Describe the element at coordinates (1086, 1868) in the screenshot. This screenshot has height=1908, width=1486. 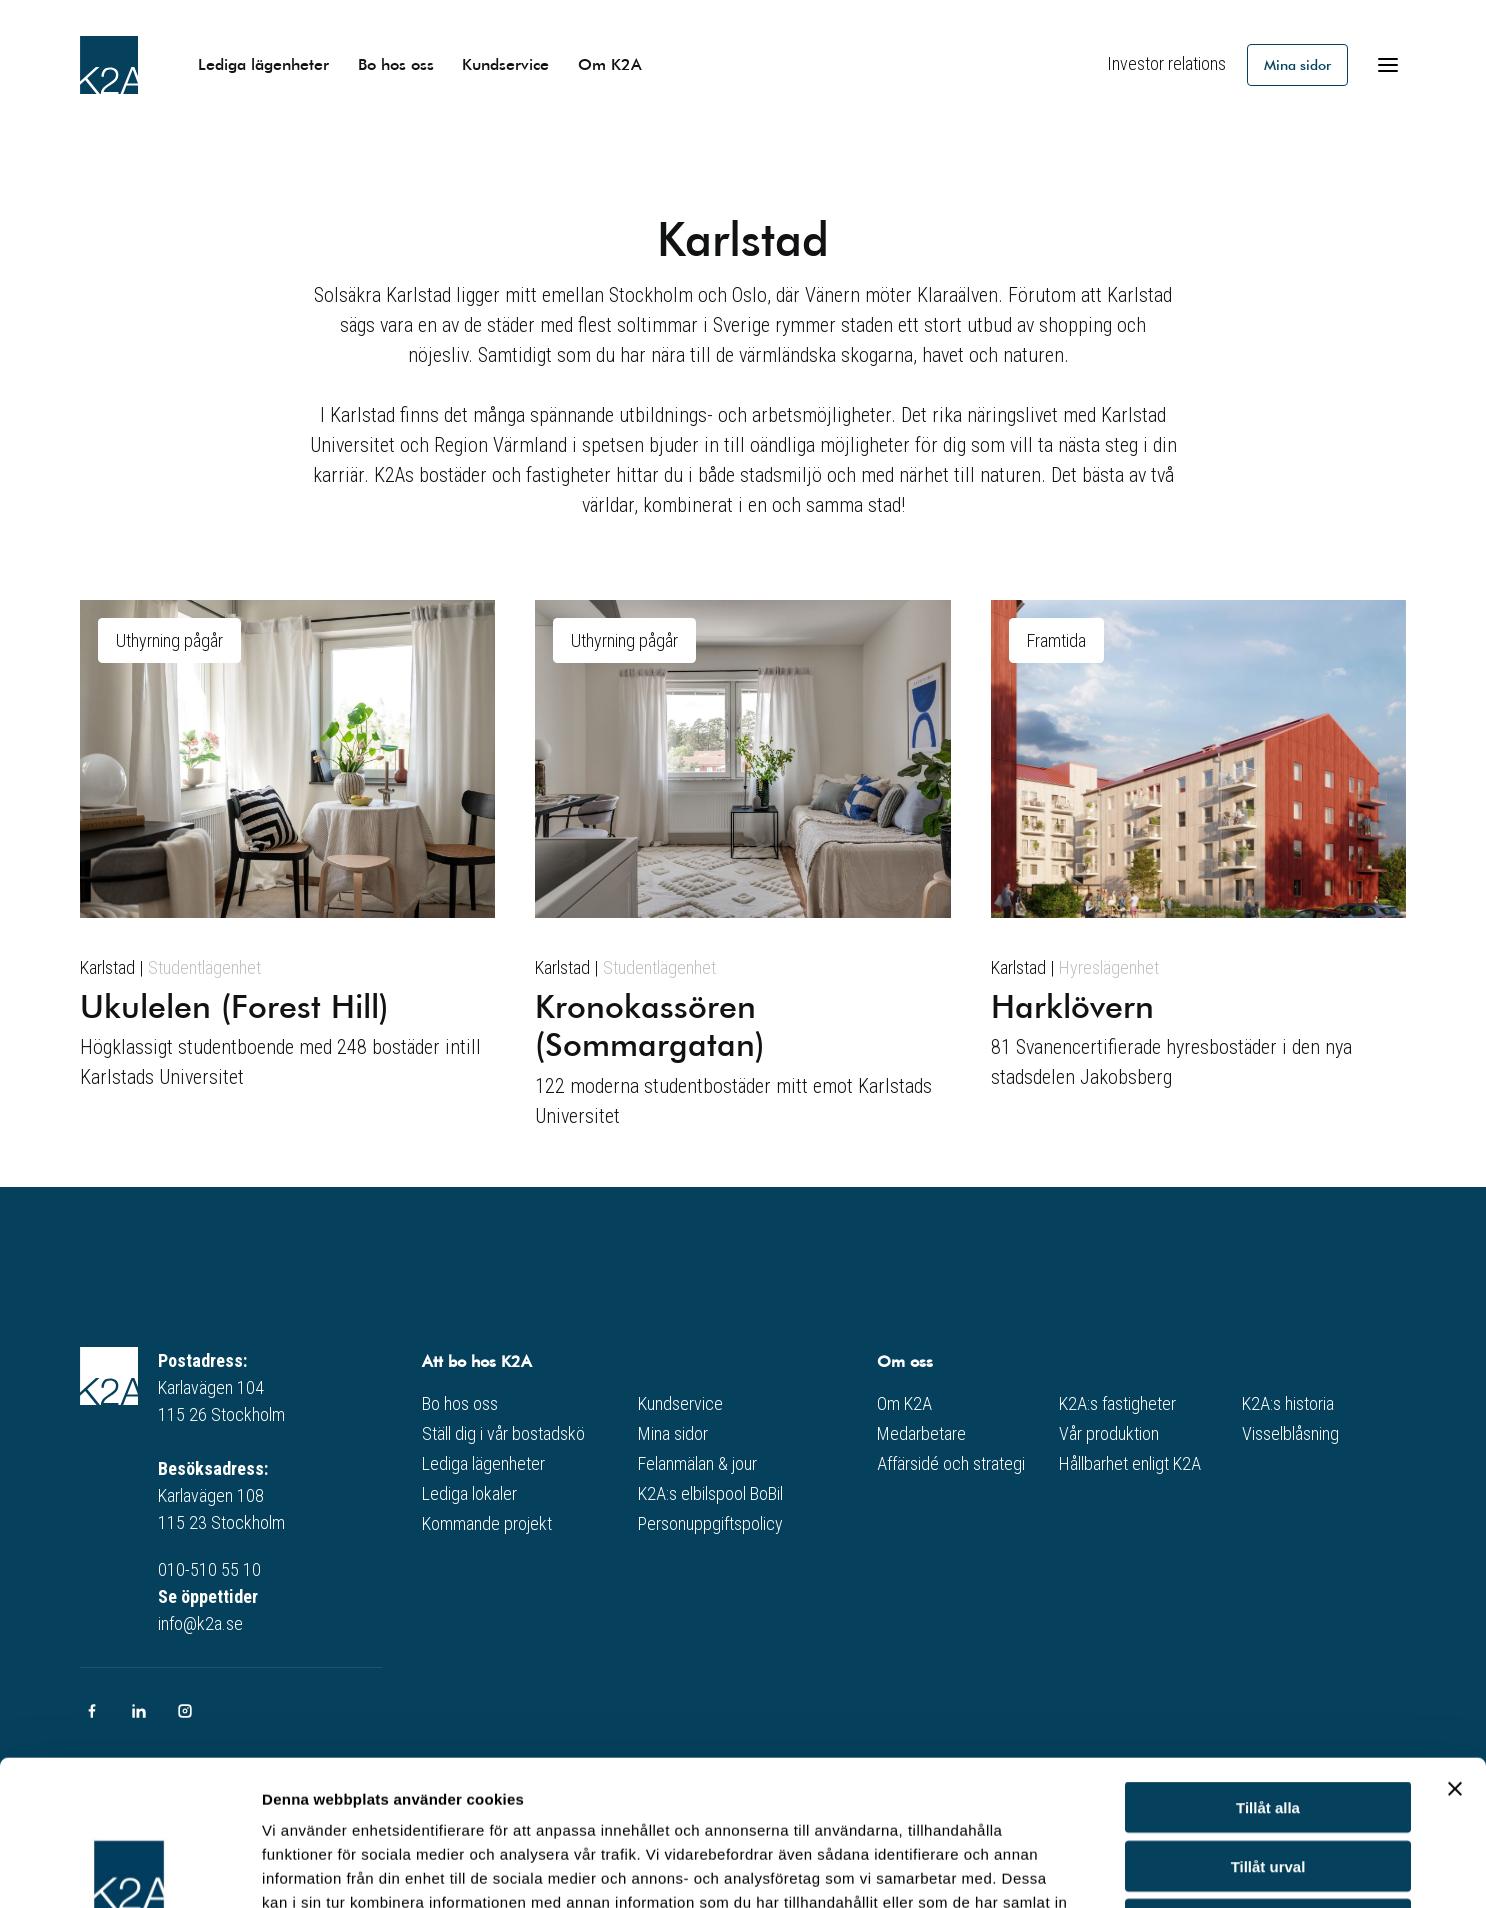
I see `Visa detaljer` at that location.